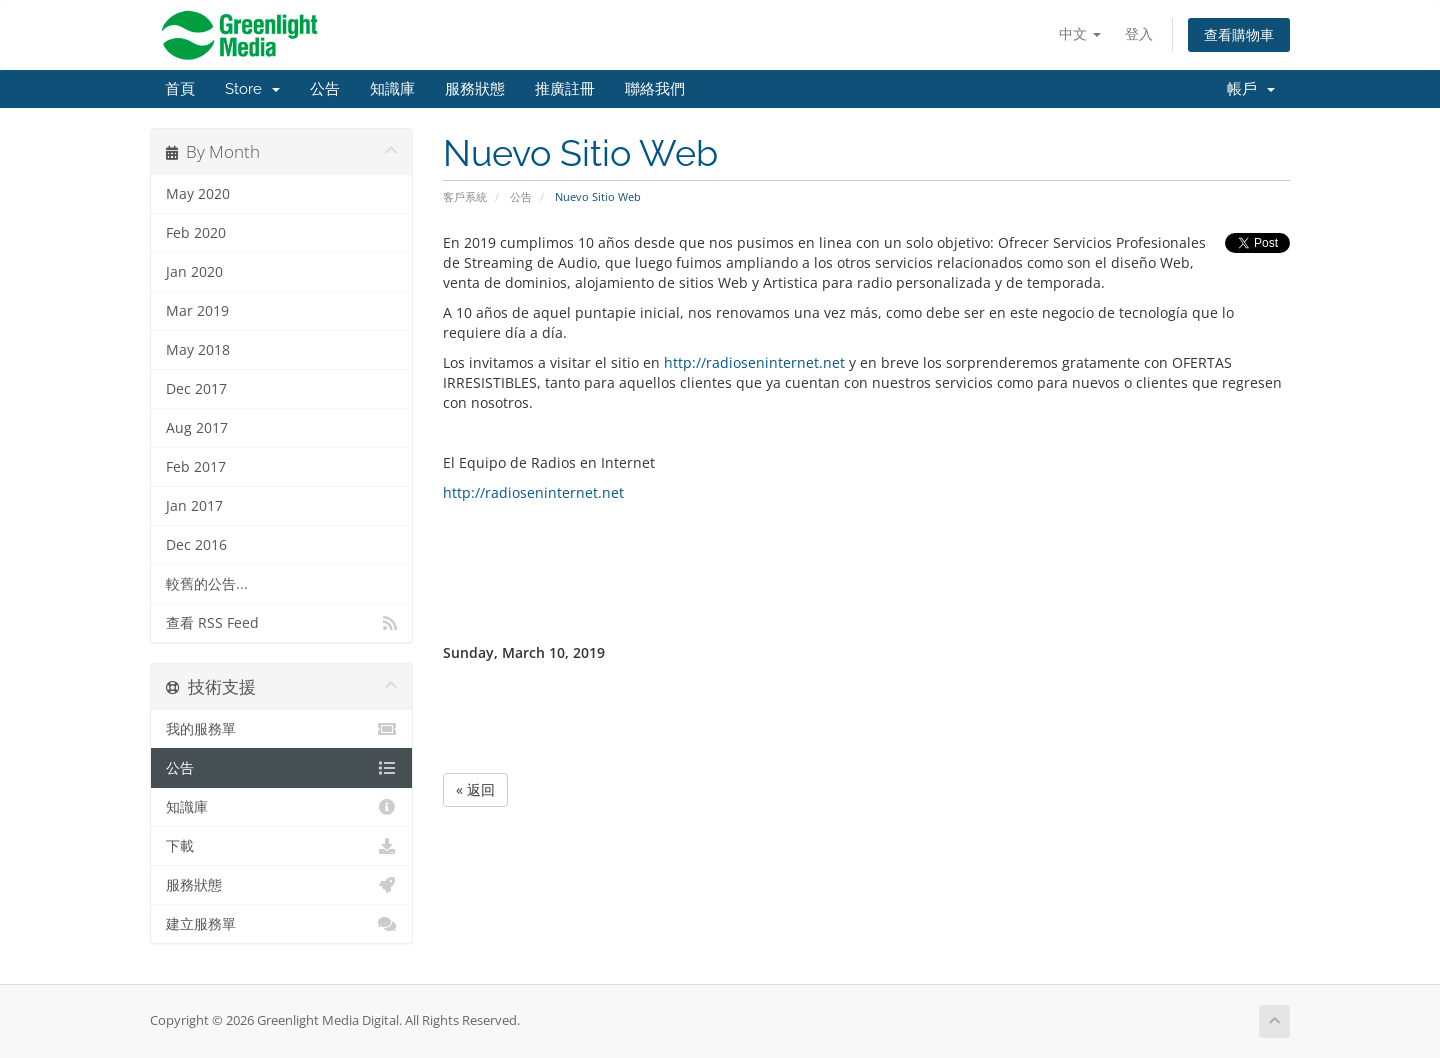 The width and height of the screenshot is (1440, 1058). I want to click on Dec 2016, so click(196, 545).